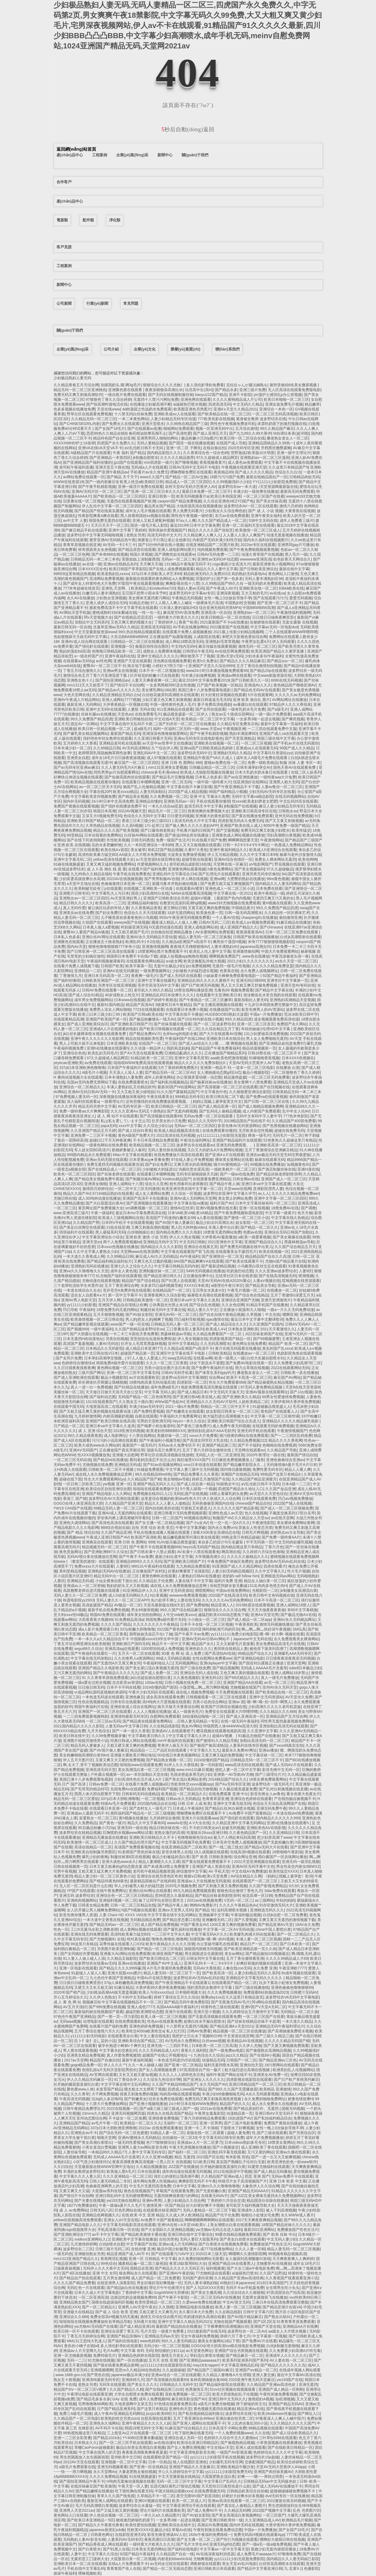  I want to click on 国产免费永久在线观看, so click(120, 423).